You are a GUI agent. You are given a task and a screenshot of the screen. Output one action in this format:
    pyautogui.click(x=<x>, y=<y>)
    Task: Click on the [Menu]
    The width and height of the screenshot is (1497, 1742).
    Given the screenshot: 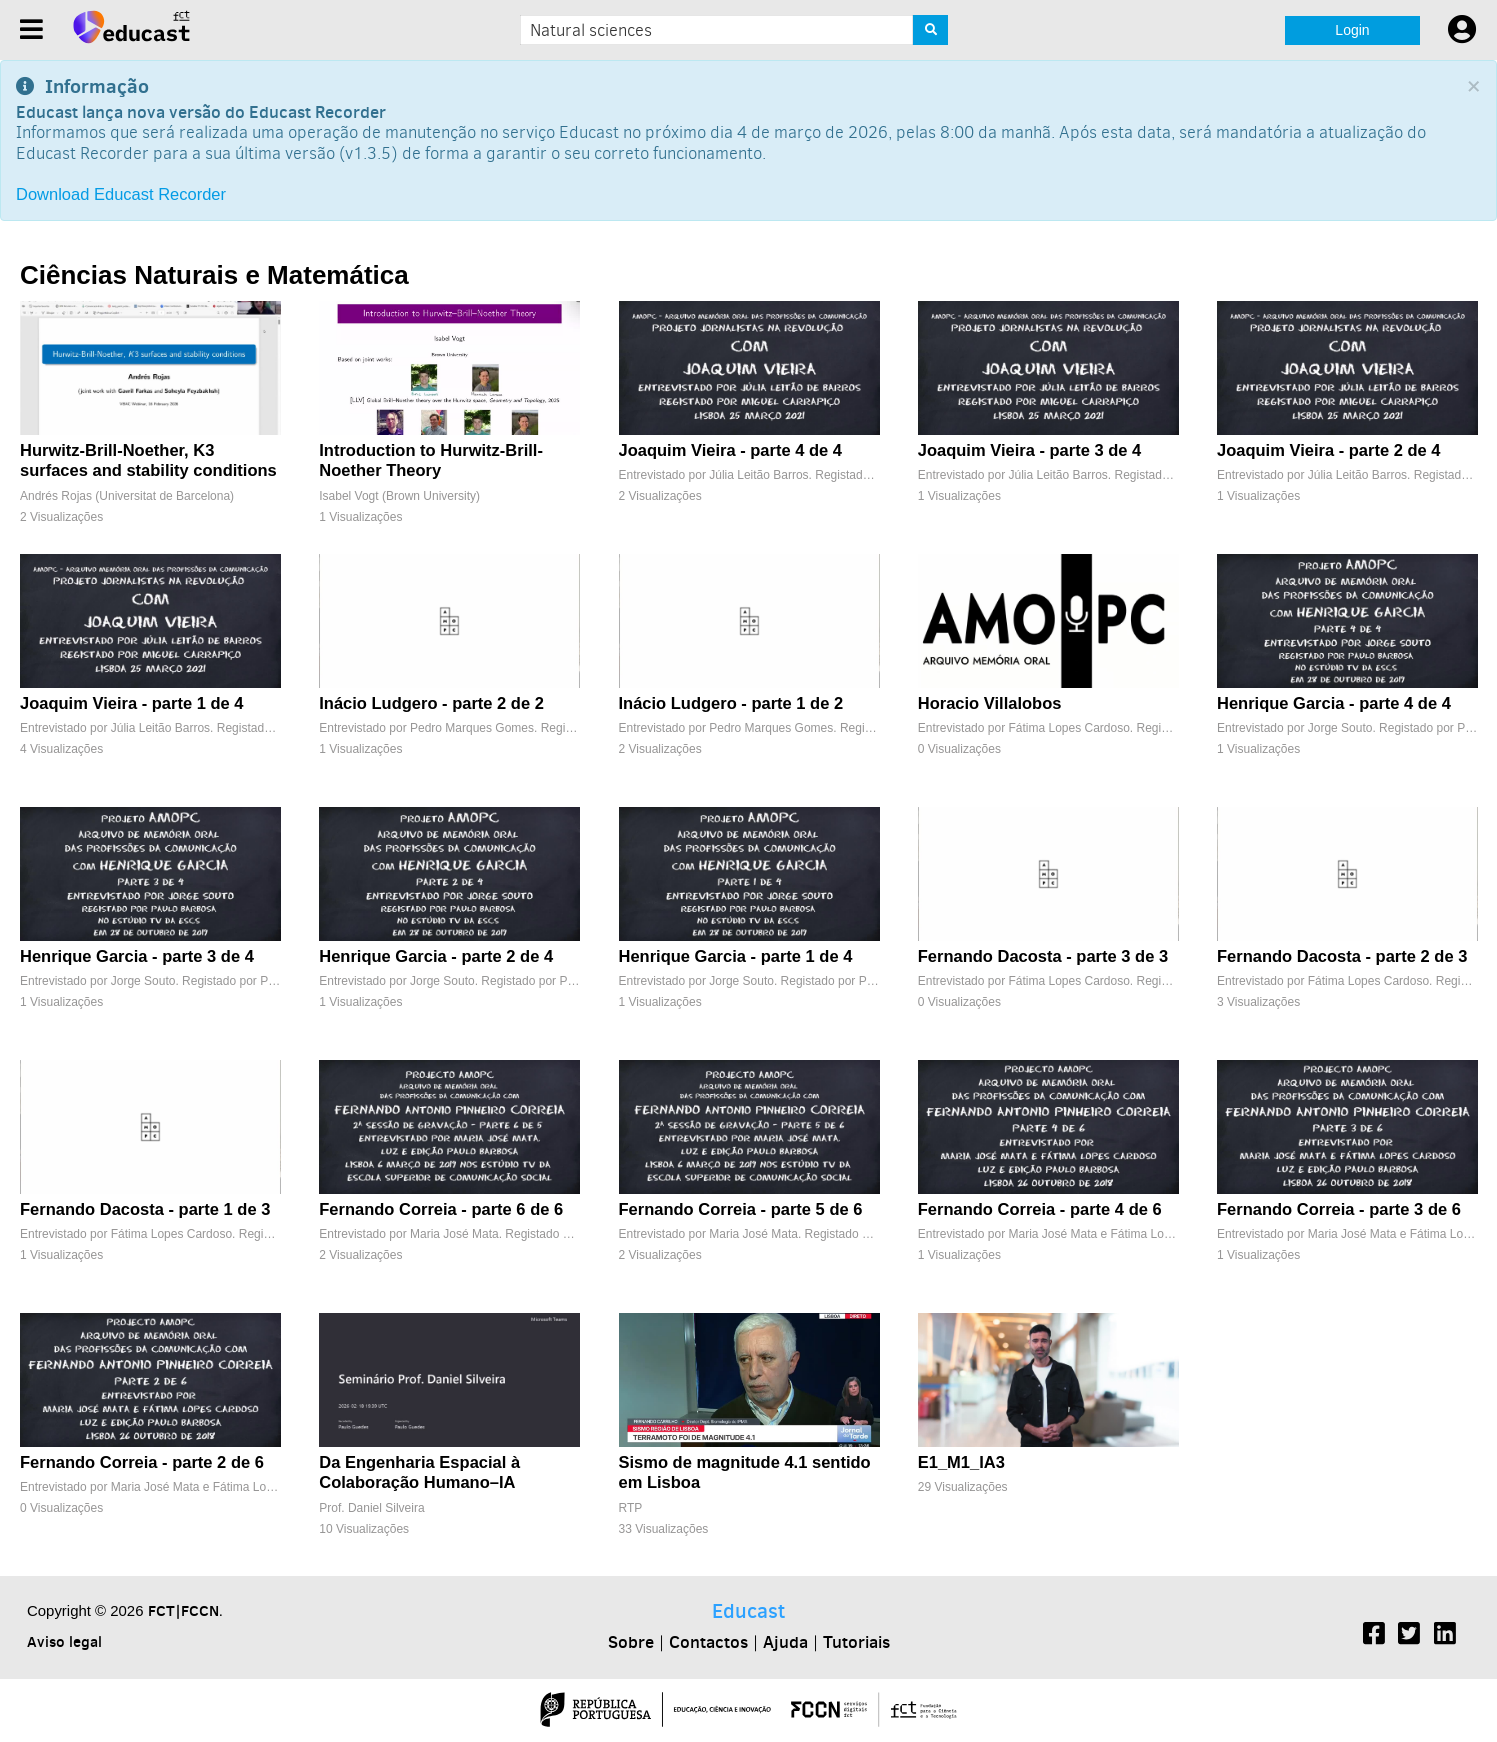 What is the action you would take?
    pyautogui.click(x=31, y=29)
    